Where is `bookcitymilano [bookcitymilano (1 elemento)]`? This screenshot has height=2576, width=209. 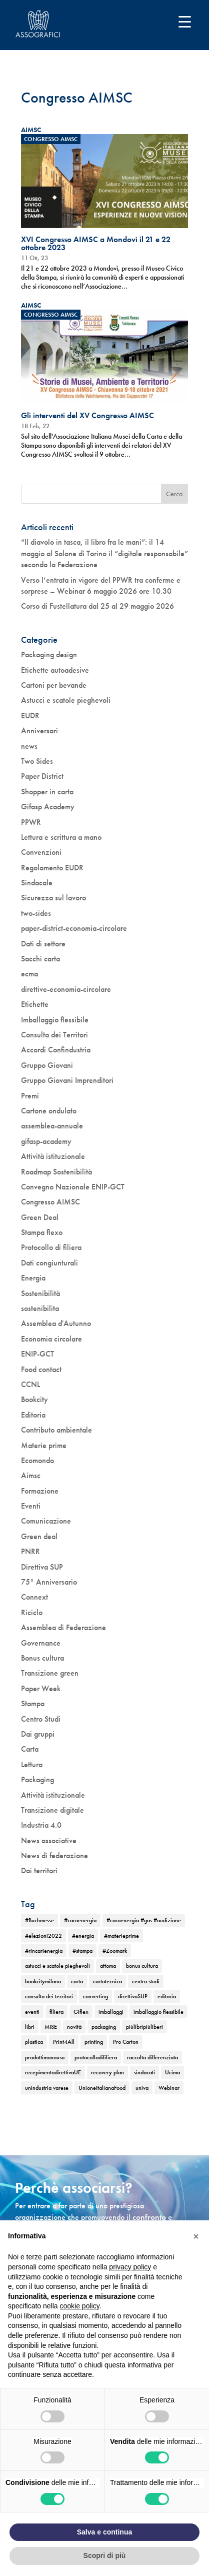 bookcitymilano [bookcitymilano (1 elemento)] is located at coordinates (43, 1981).